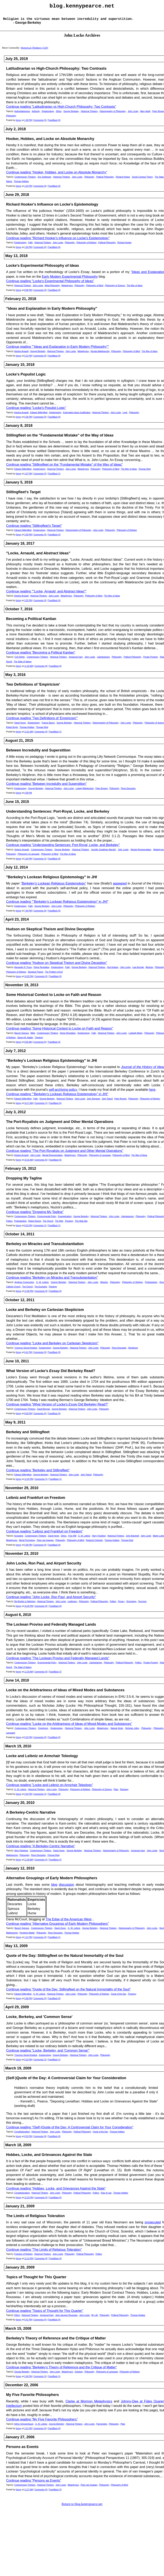 The image size is (164, 2576). I want to click on 1:04 PM, so click(28, 189).